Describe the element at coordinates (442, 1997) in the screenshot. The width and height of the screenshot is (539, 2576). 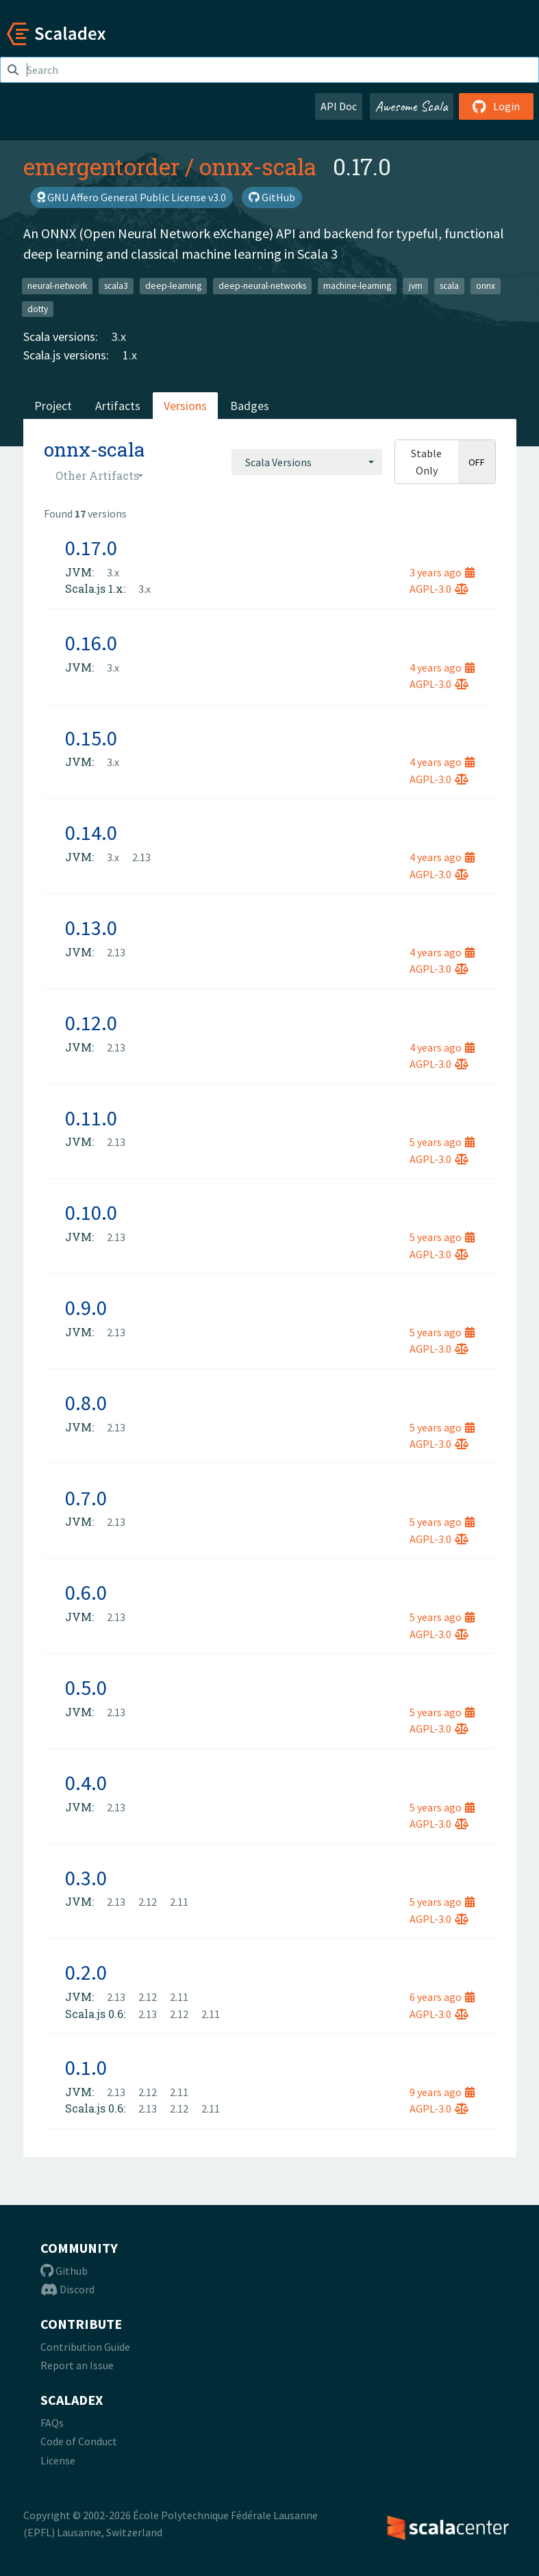
I see `6 years ago` at that location.